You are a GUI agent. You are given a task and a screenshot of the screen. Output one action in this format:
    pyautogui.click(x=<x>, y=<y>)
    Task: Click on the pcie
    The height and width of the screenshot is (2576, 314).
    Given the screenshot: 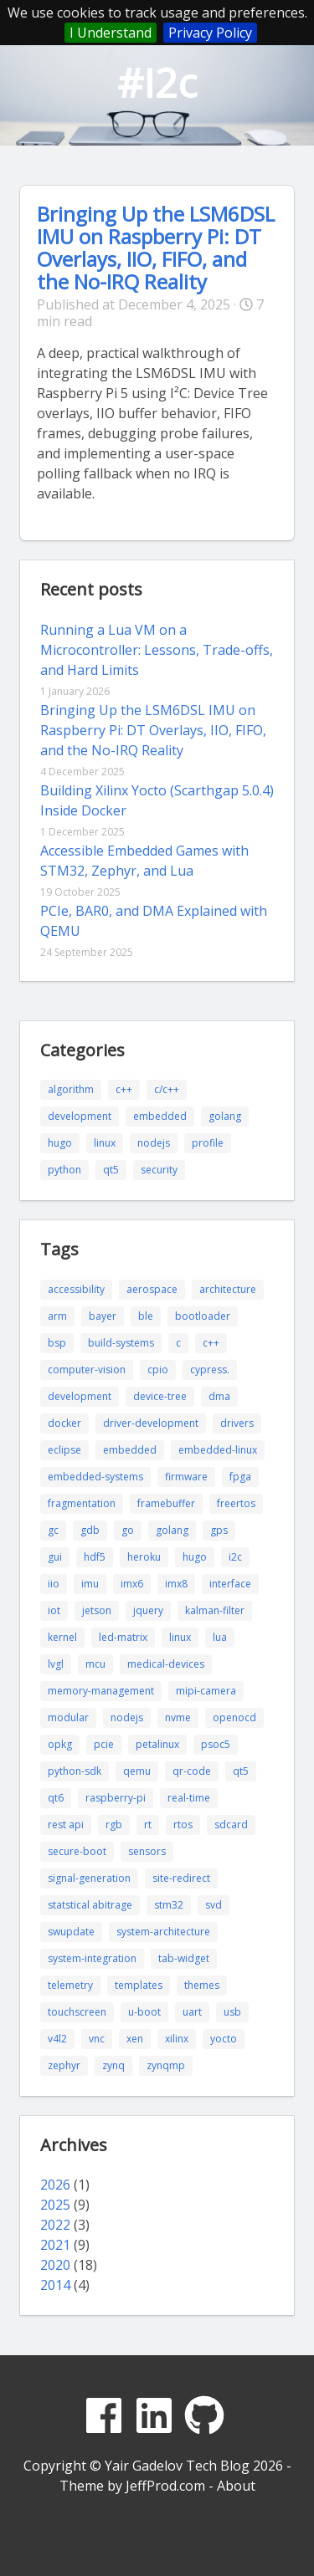 What is the action you would take?
    pyautogui.click(x=104, y=1744)
    